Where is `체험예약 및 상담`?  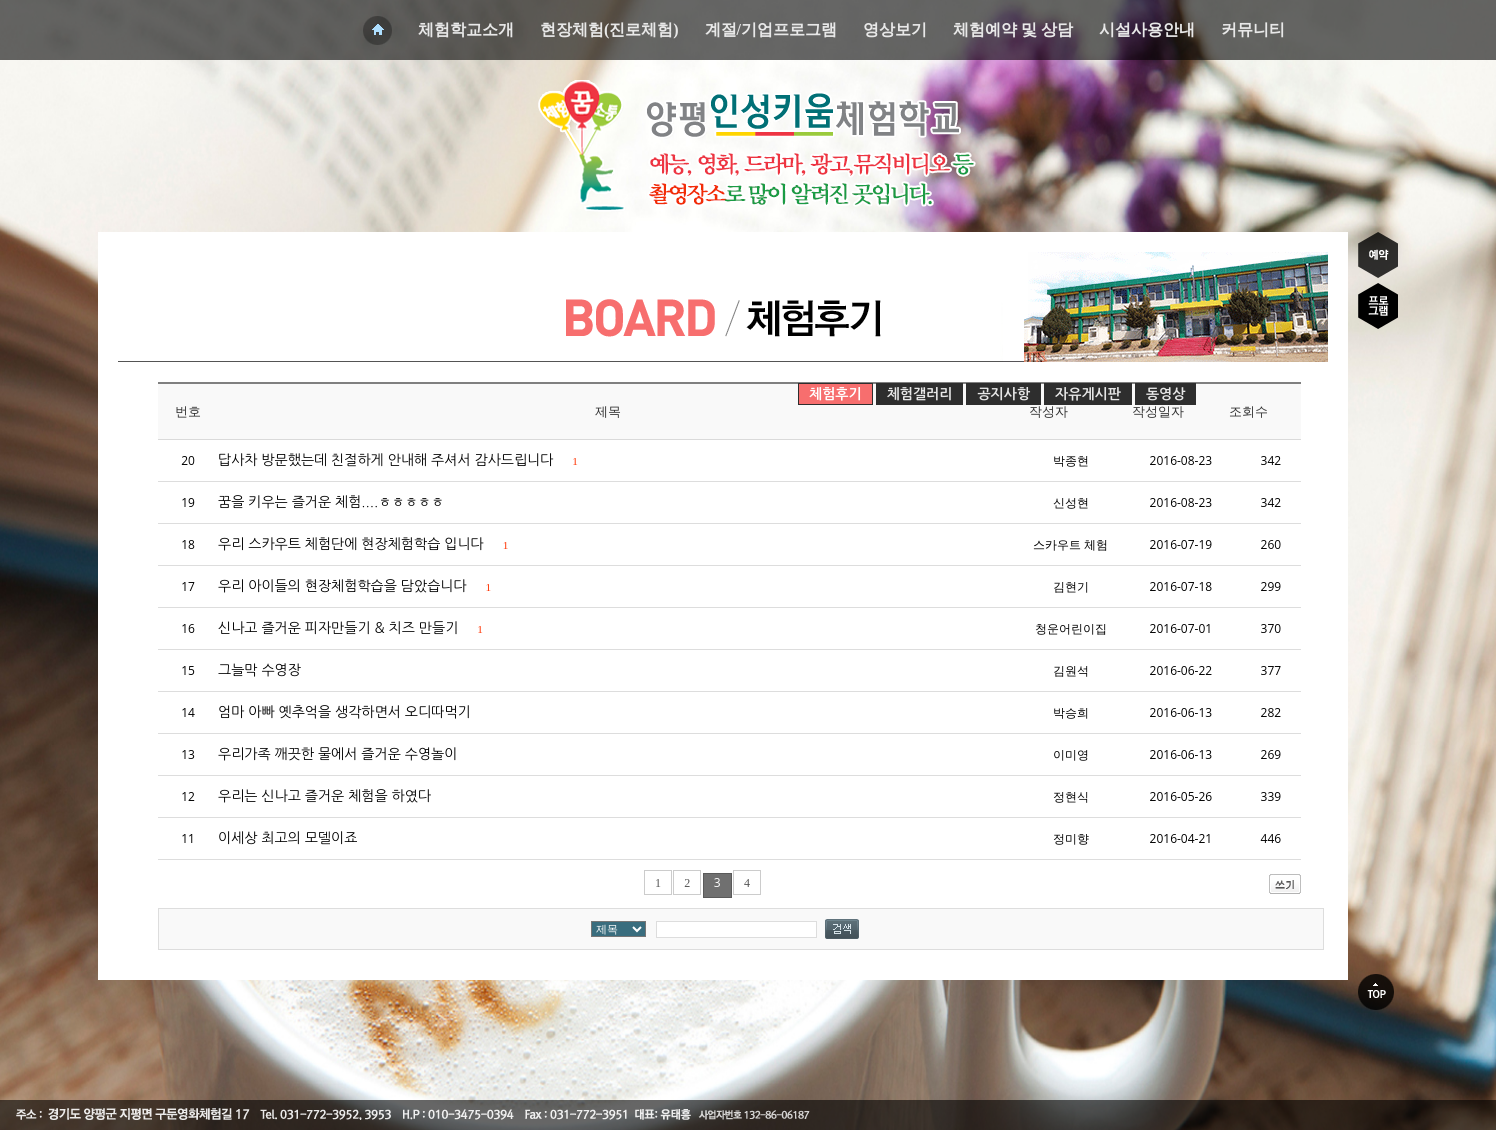
체험예약 및 상담 is located at coordinates (1013, 29).